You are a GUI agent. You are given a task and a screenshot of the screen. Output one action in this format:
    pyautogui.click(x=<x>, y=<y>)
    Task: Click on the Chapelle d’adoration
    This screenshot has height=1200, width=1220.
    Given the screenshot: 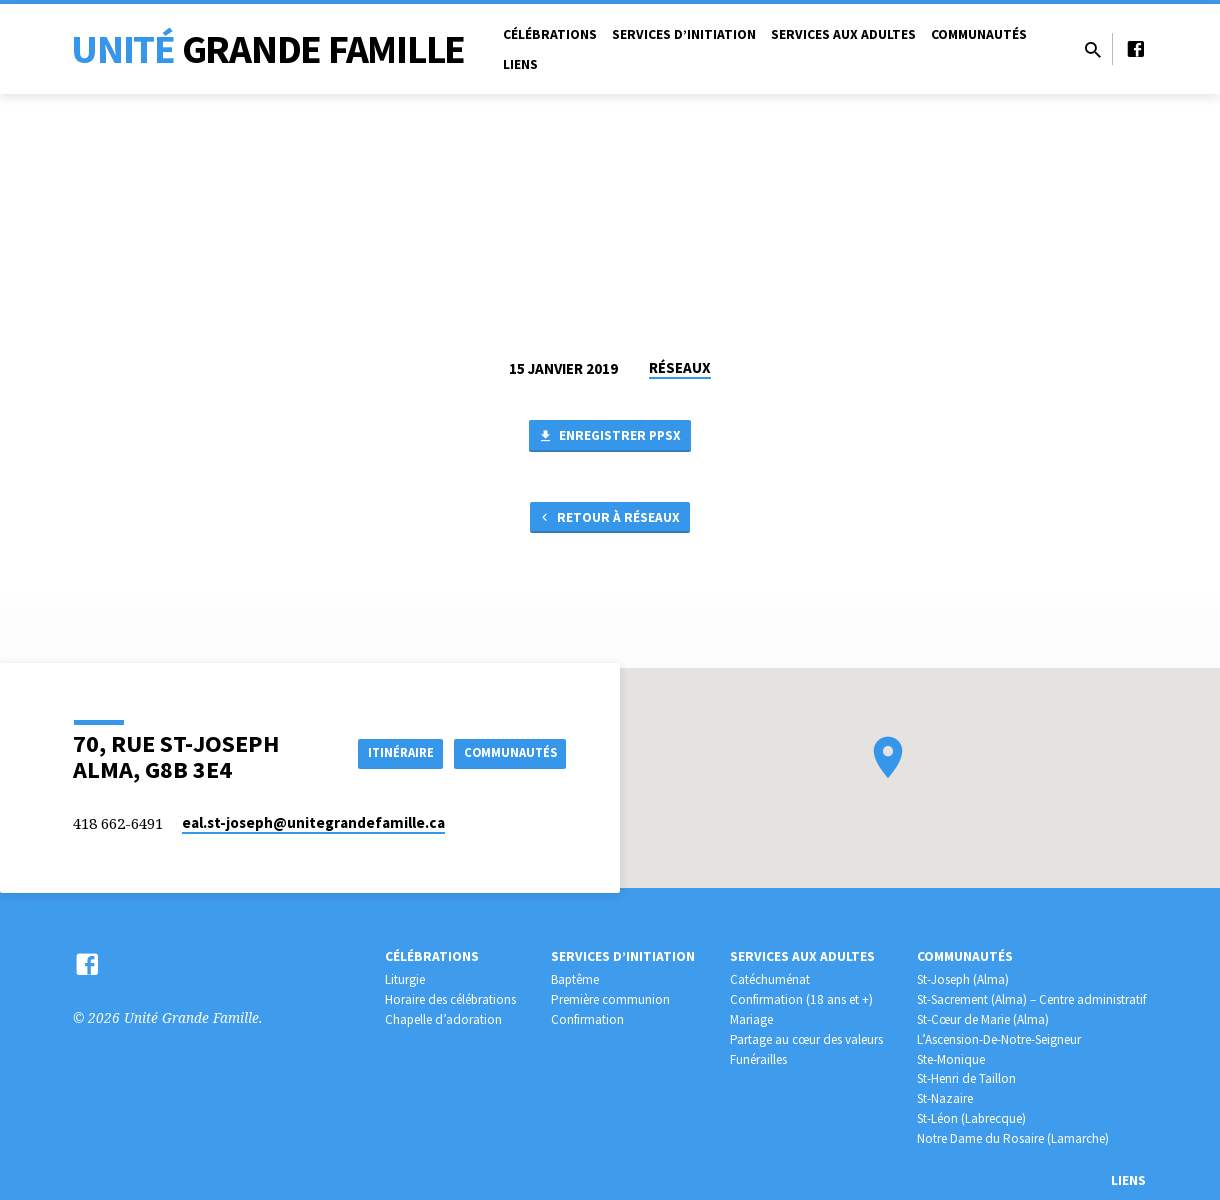 What is the action you would take?
    pyautogui.click(x=443, y=1019)
    